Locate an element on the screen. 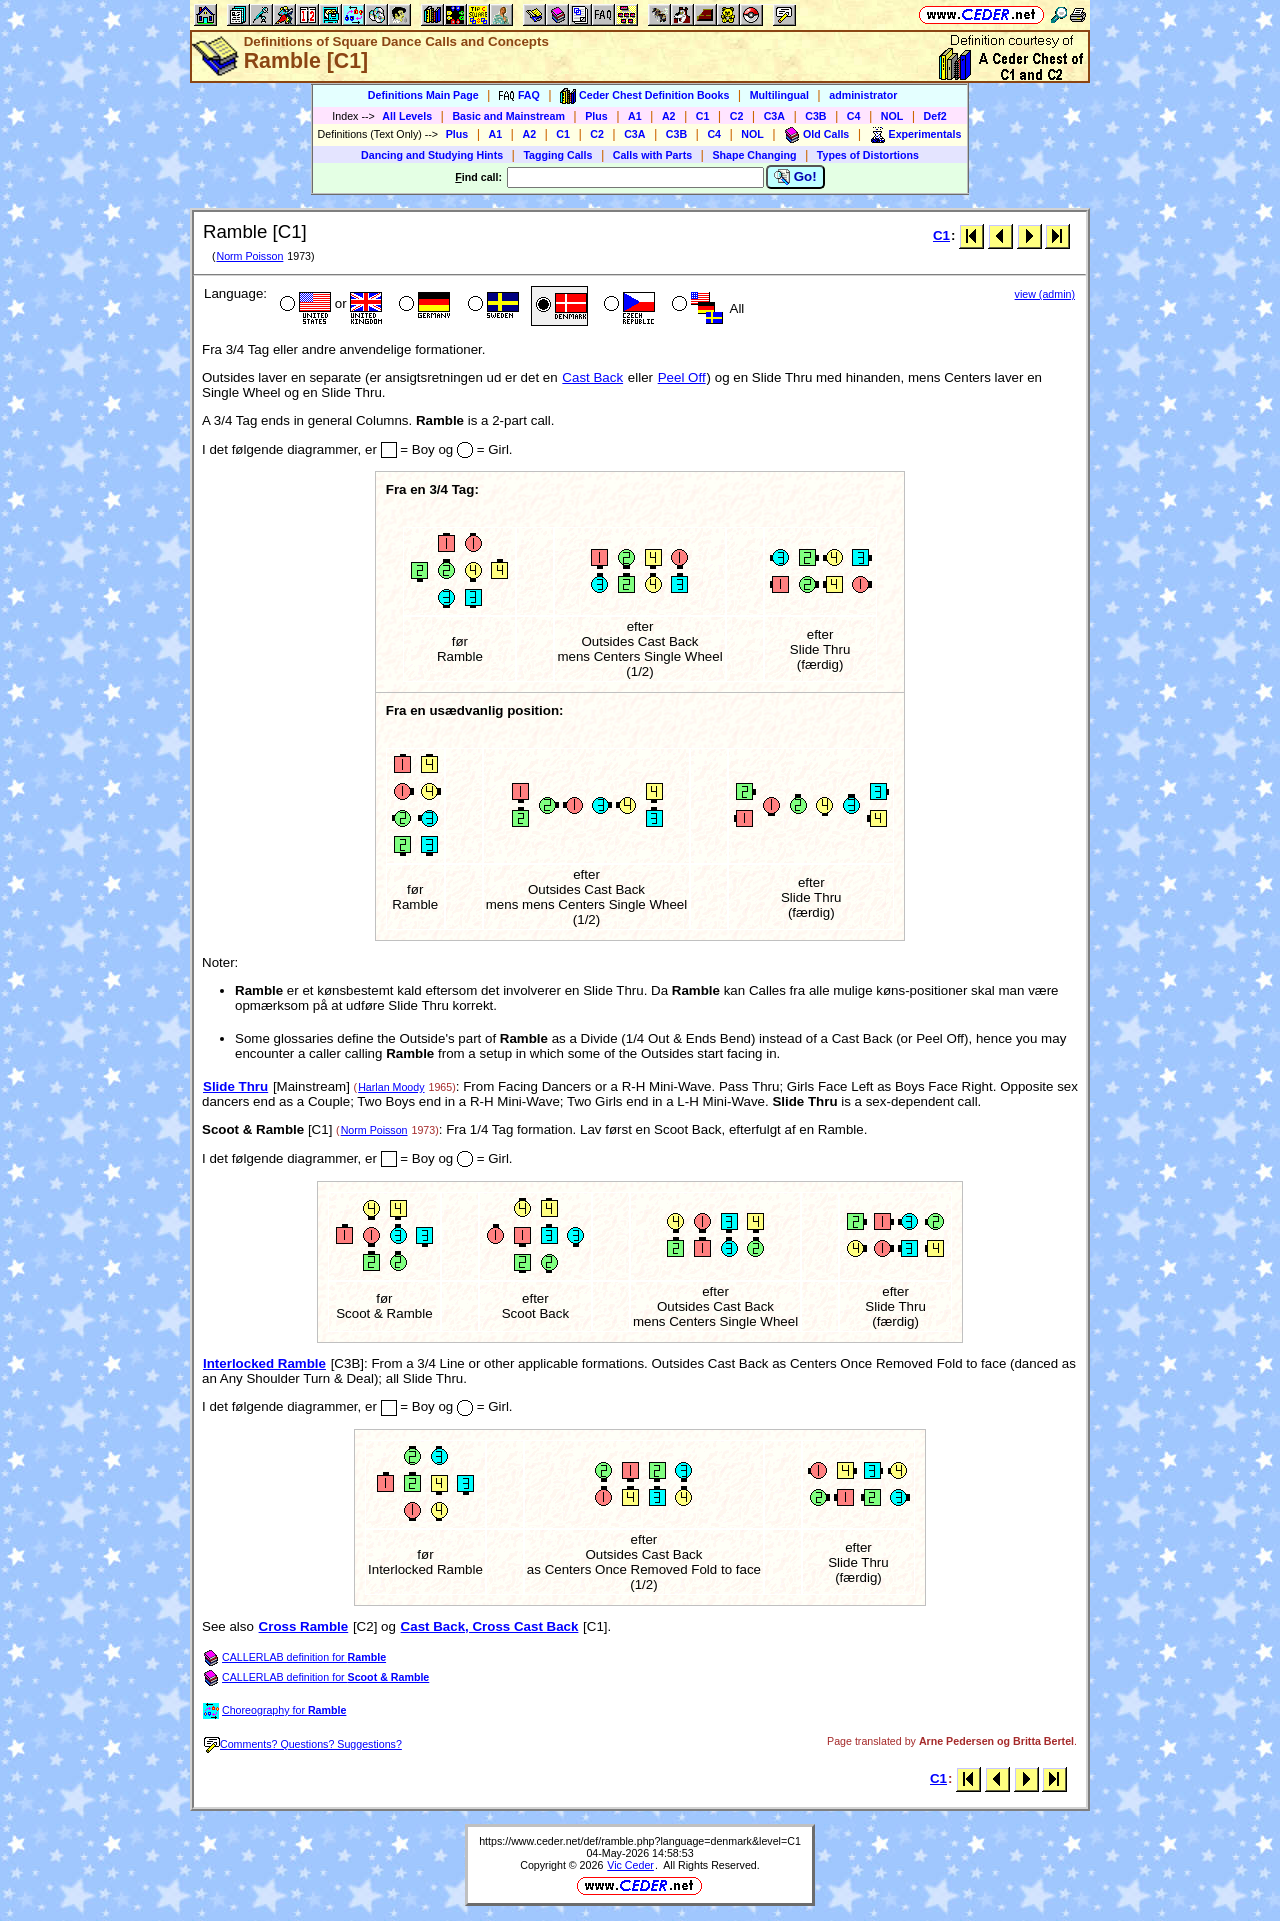 Image resolution: width=1280 pixels, height=1921 pixels. Harlan Moody is located at coordinates (391, 1087).